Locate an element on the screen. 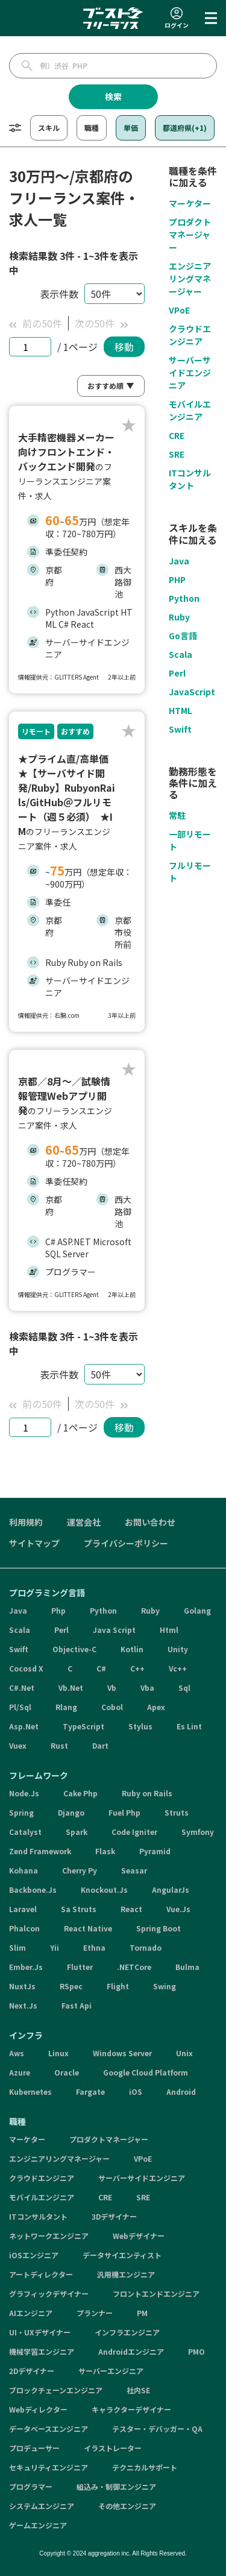  Asp.Net is located at coordinates (24, 1726).